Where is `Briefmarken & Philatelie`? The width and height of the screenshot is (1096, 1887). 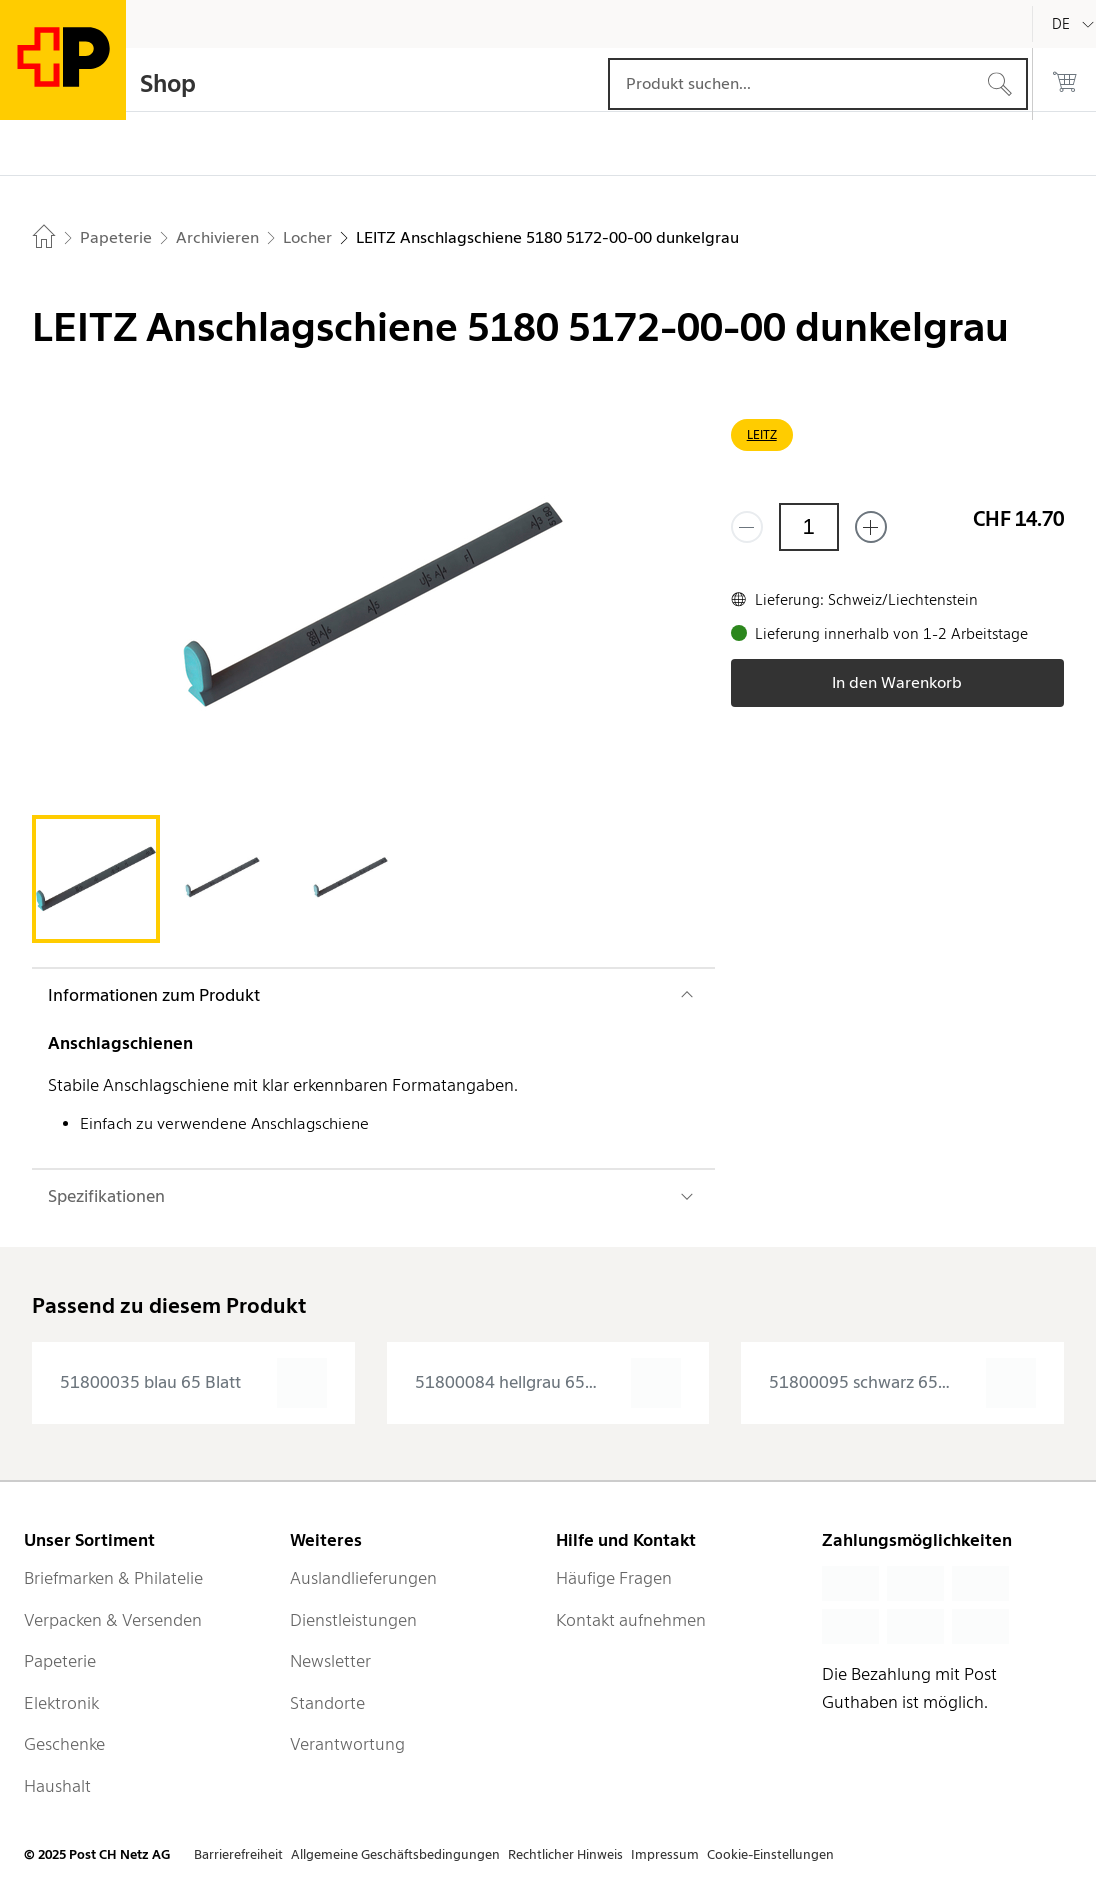
Briefmarken & Philatelie is located at coordinates (113, 1578).